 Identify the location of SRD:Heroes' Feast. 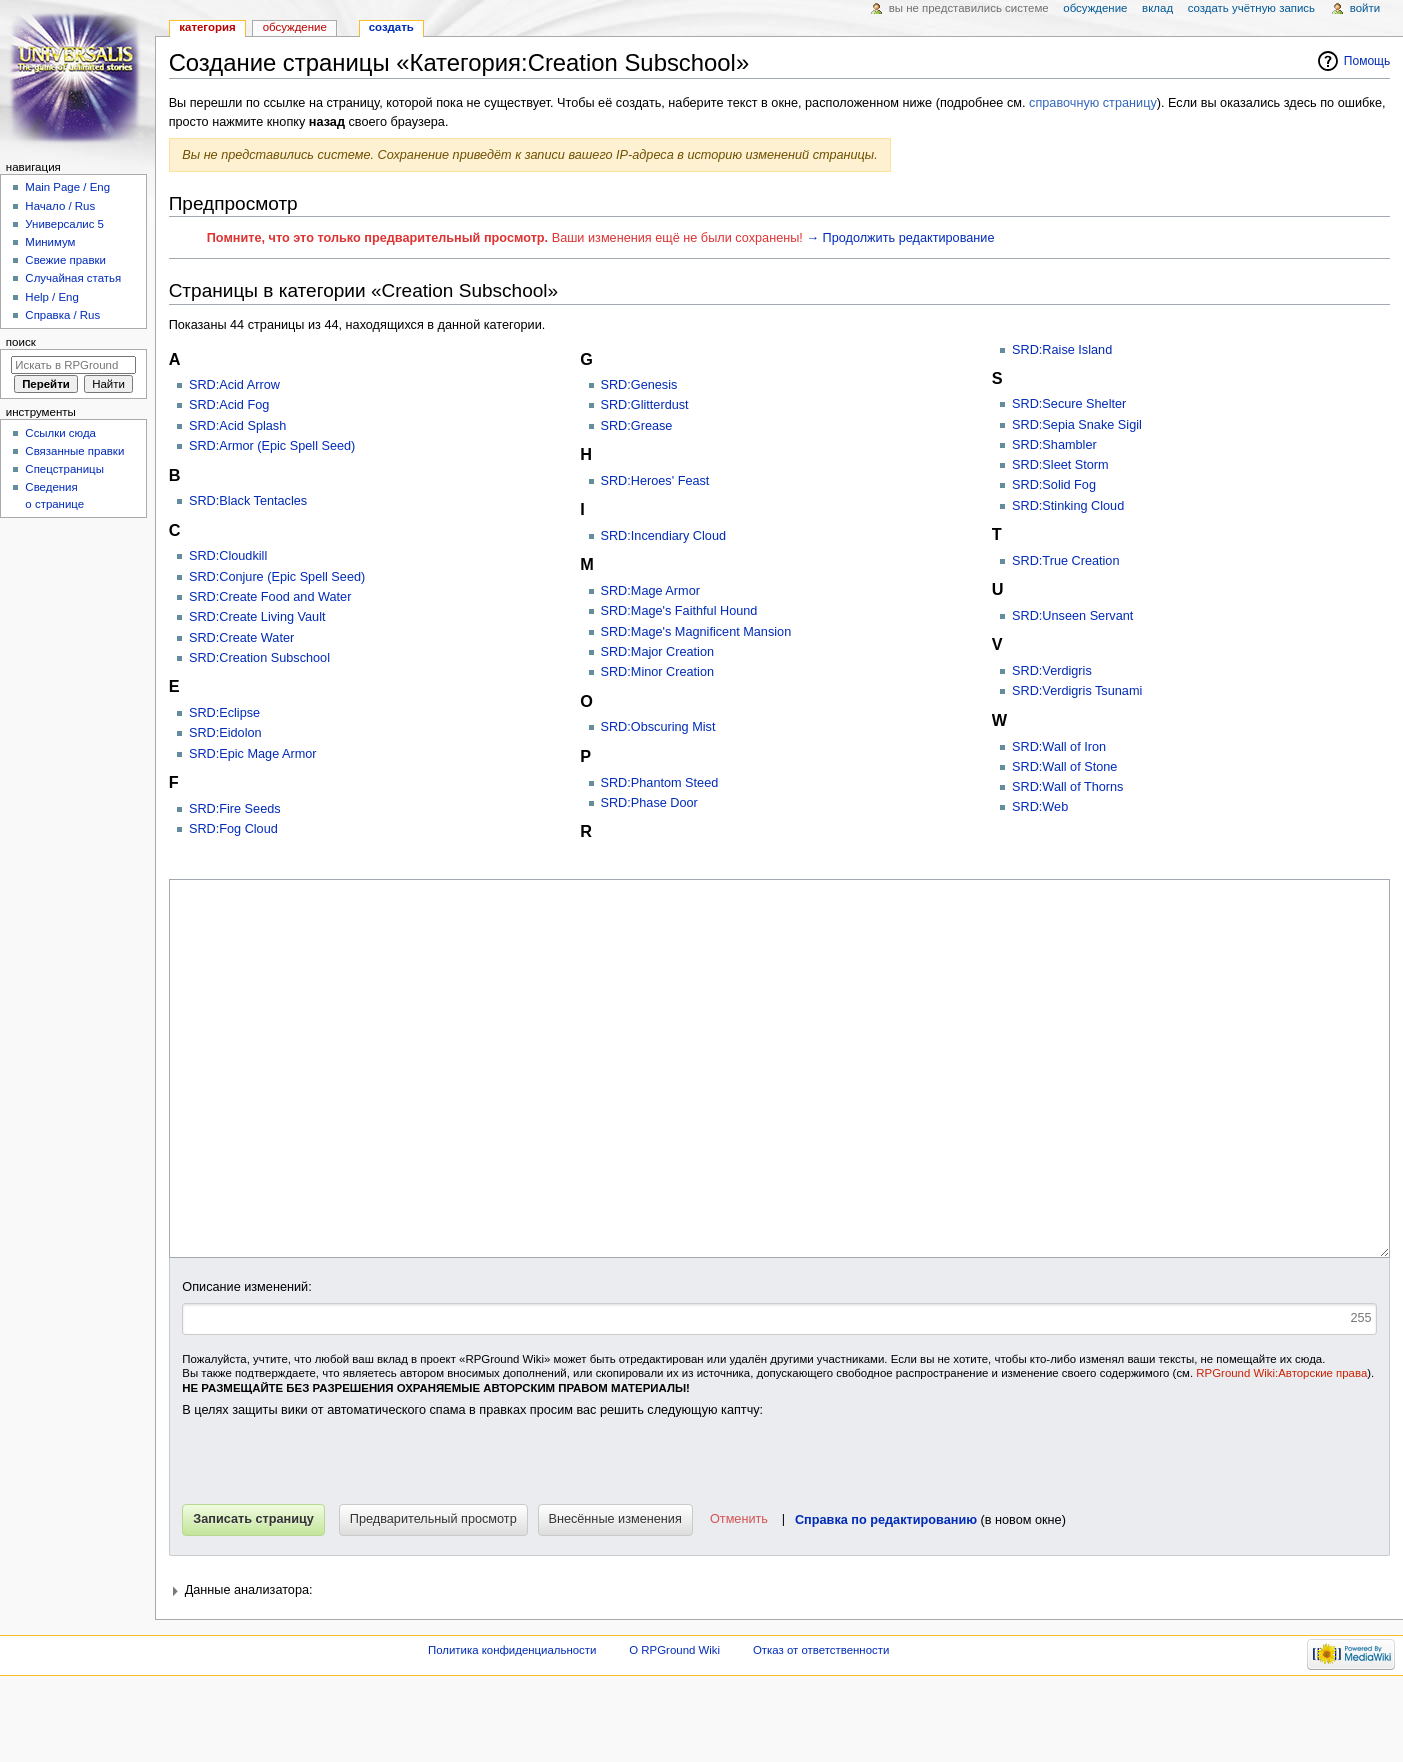
(655, 481).